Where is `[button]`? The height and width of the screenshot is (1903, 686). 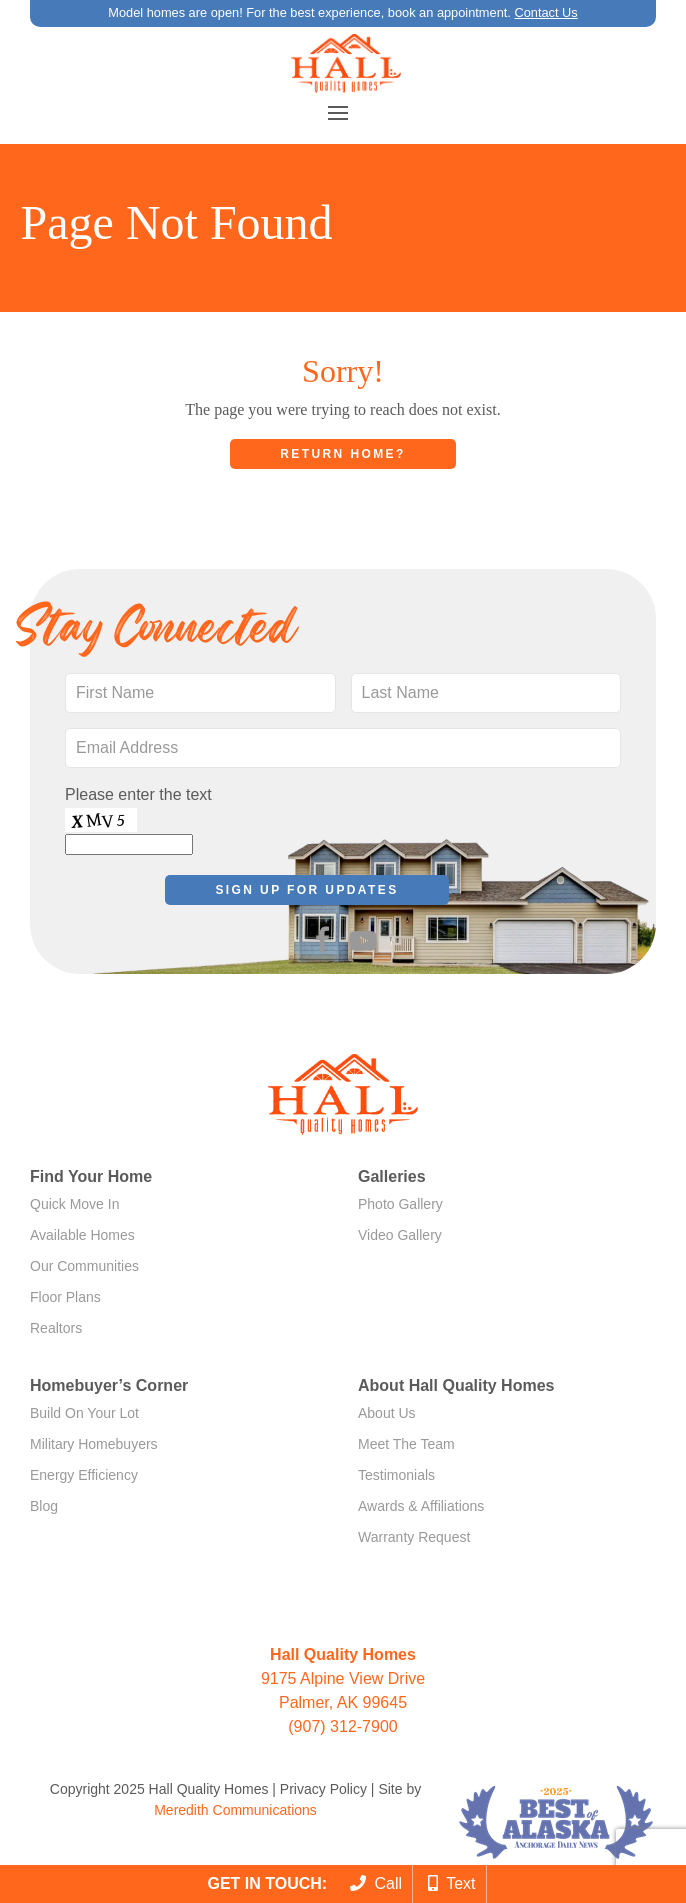
[button] is located at coordinates (338, 113).